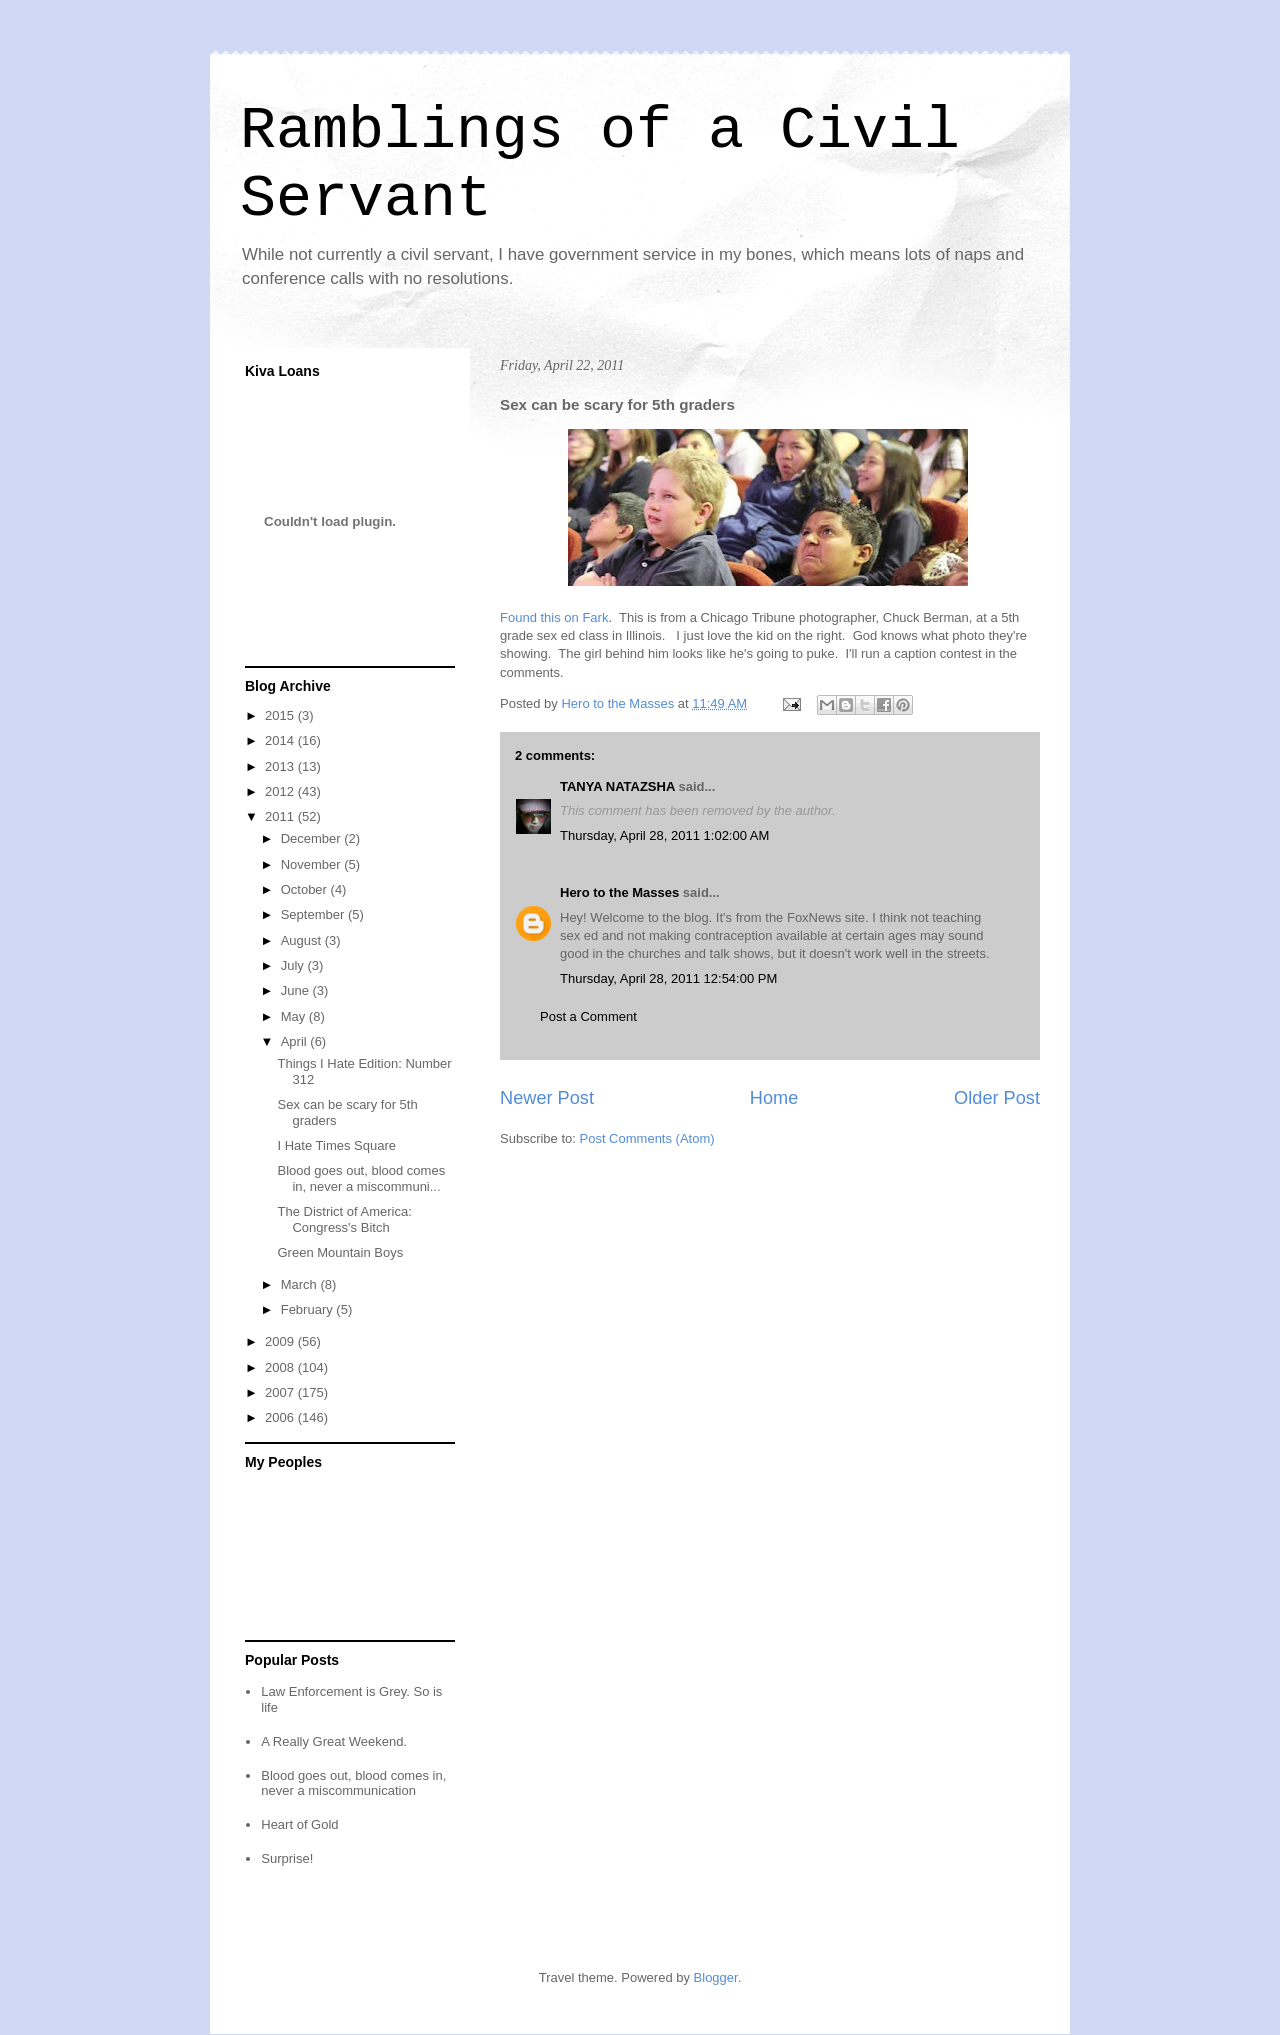 This screenshot has width=1280, height=2035. What do you see at coordinates (313, 838) in the screenshot?
I see `December` at bounding box center [313, 838].